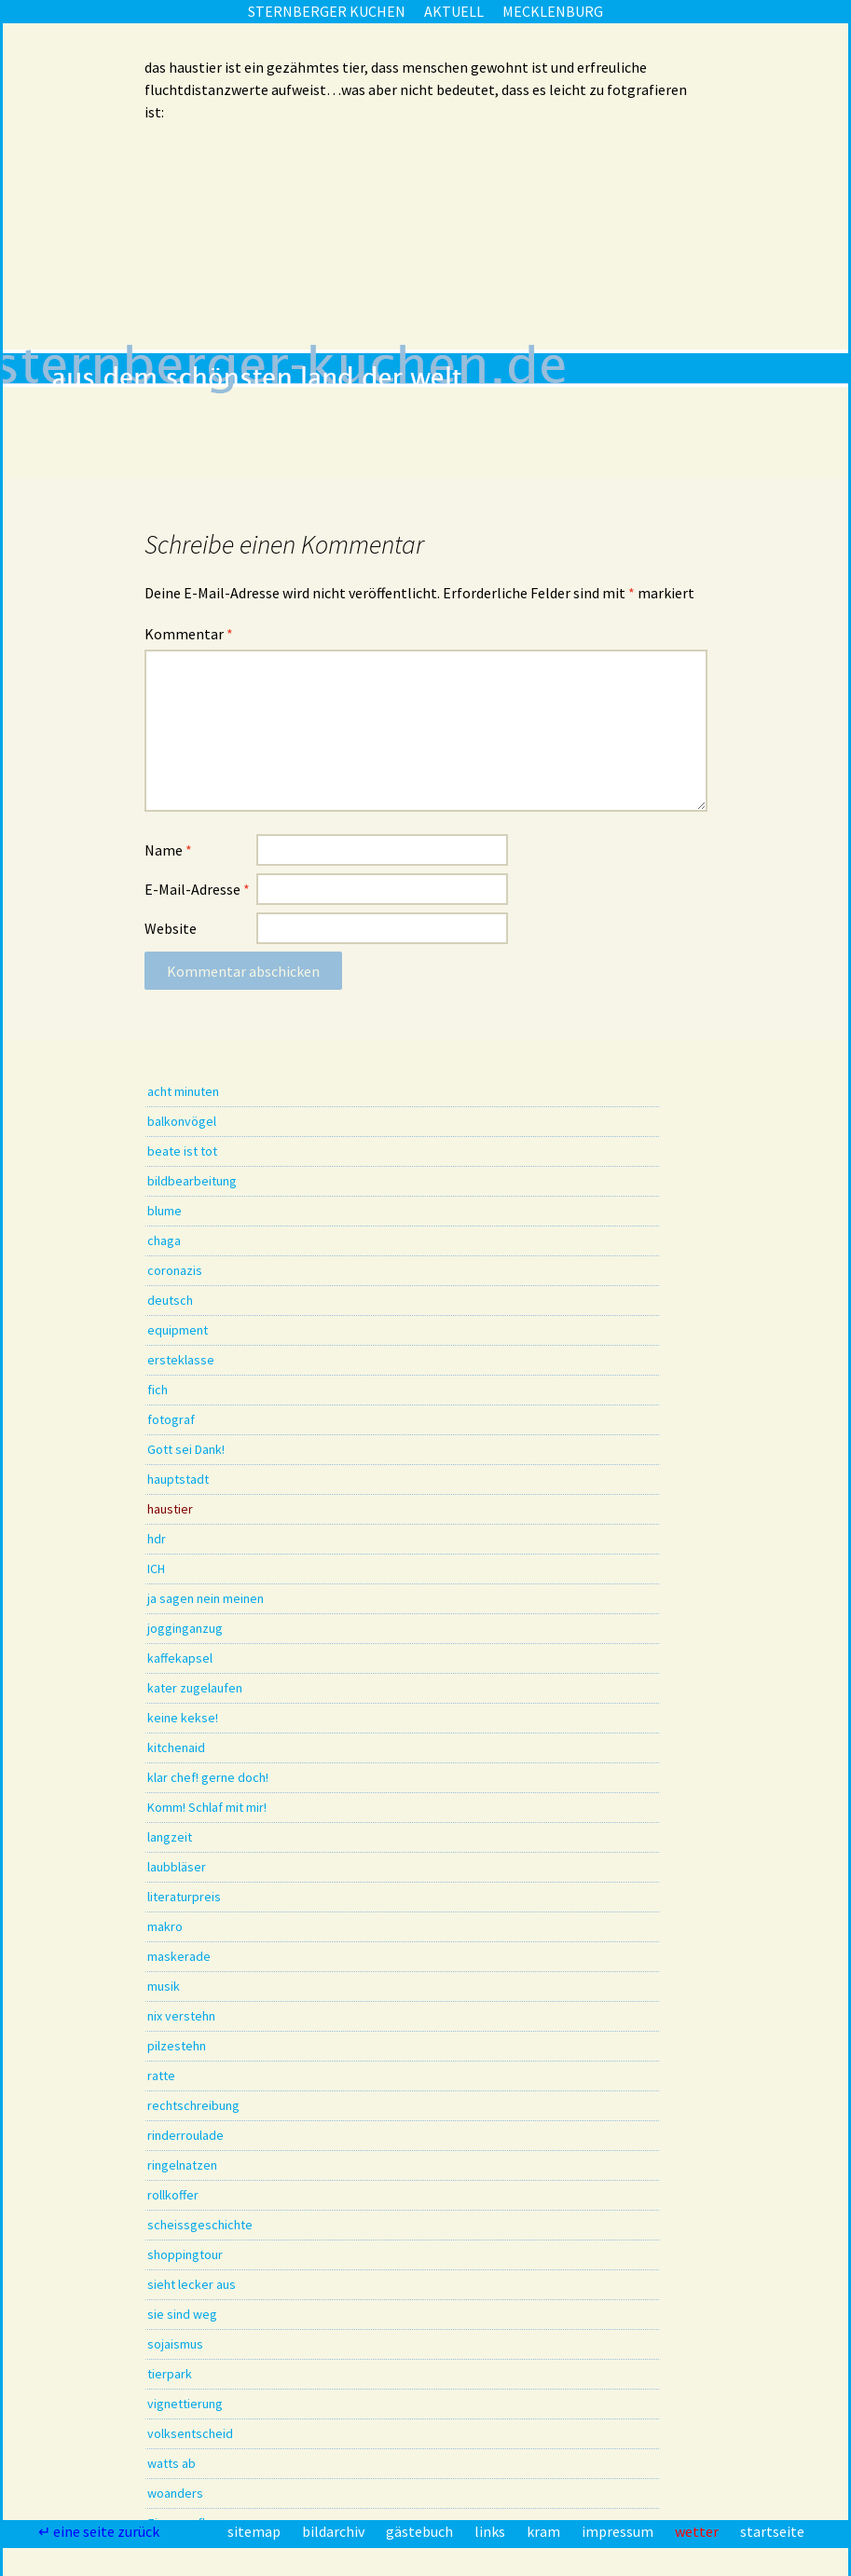 This screenshot has height=2576, width=851. What do you see at coordinates (175, 2344) in the screenshot?
I see `sojaismus` at bounding box center [175, 2344].